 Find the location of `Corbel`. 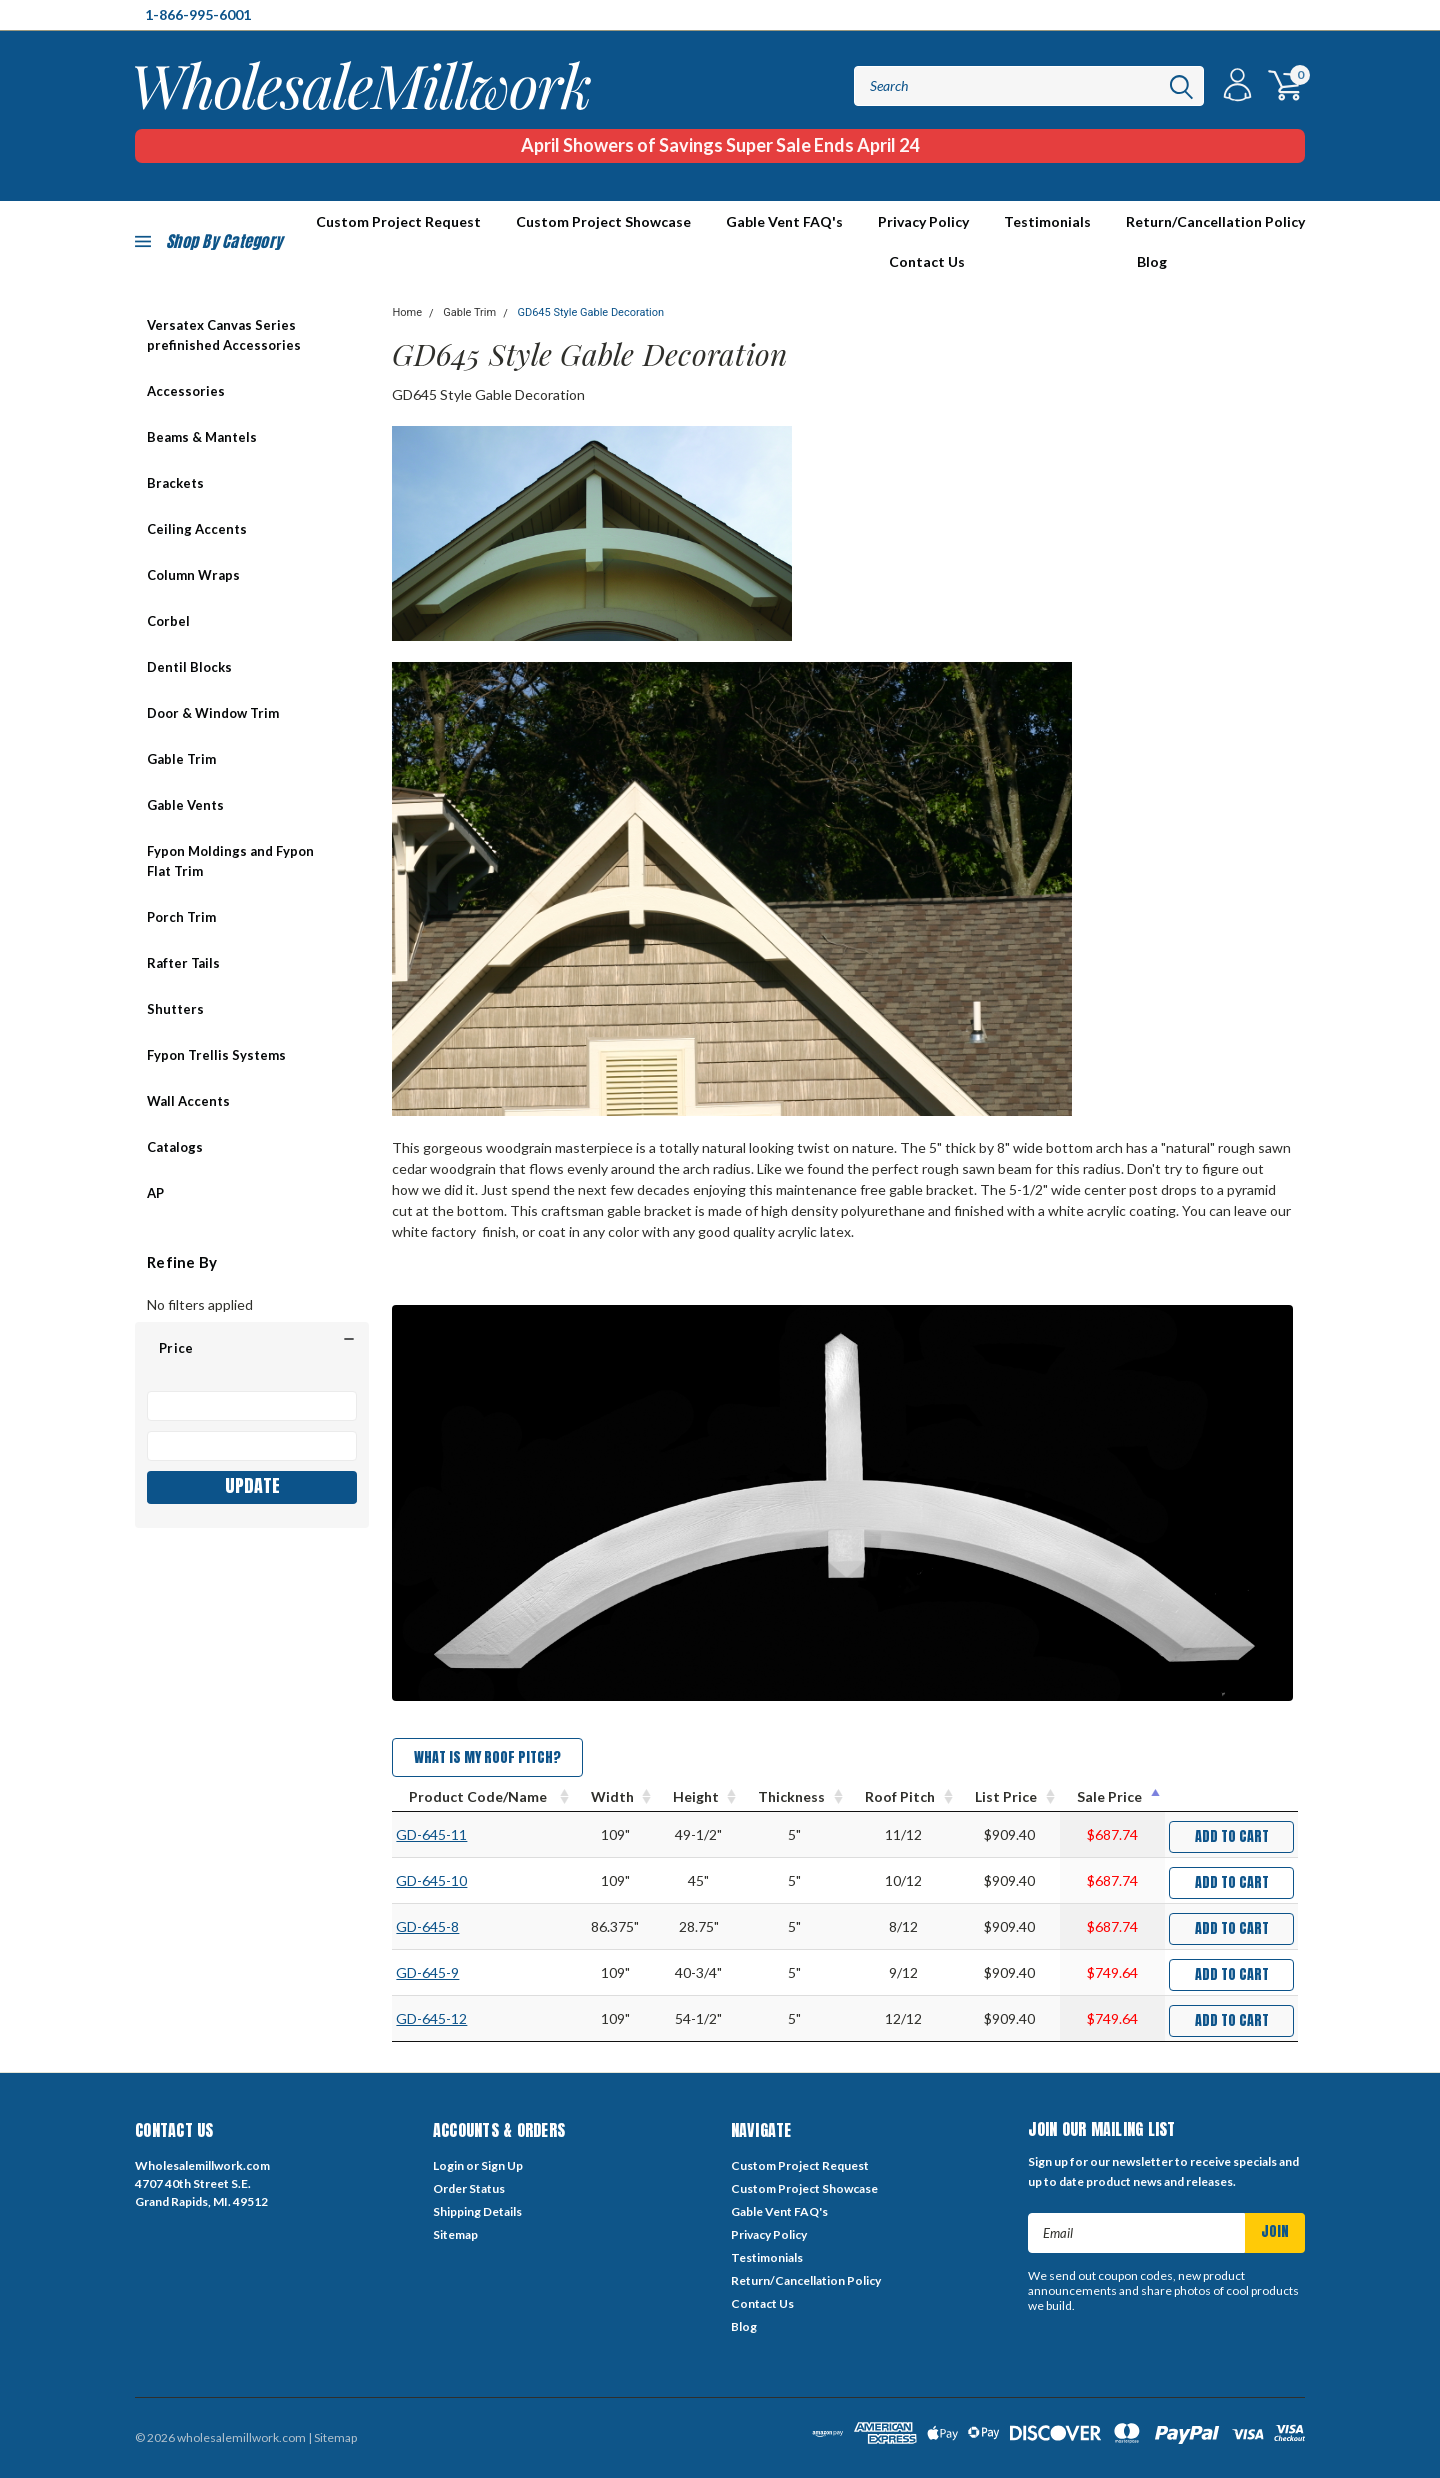

Corbel is located at coordinates (168, 621).